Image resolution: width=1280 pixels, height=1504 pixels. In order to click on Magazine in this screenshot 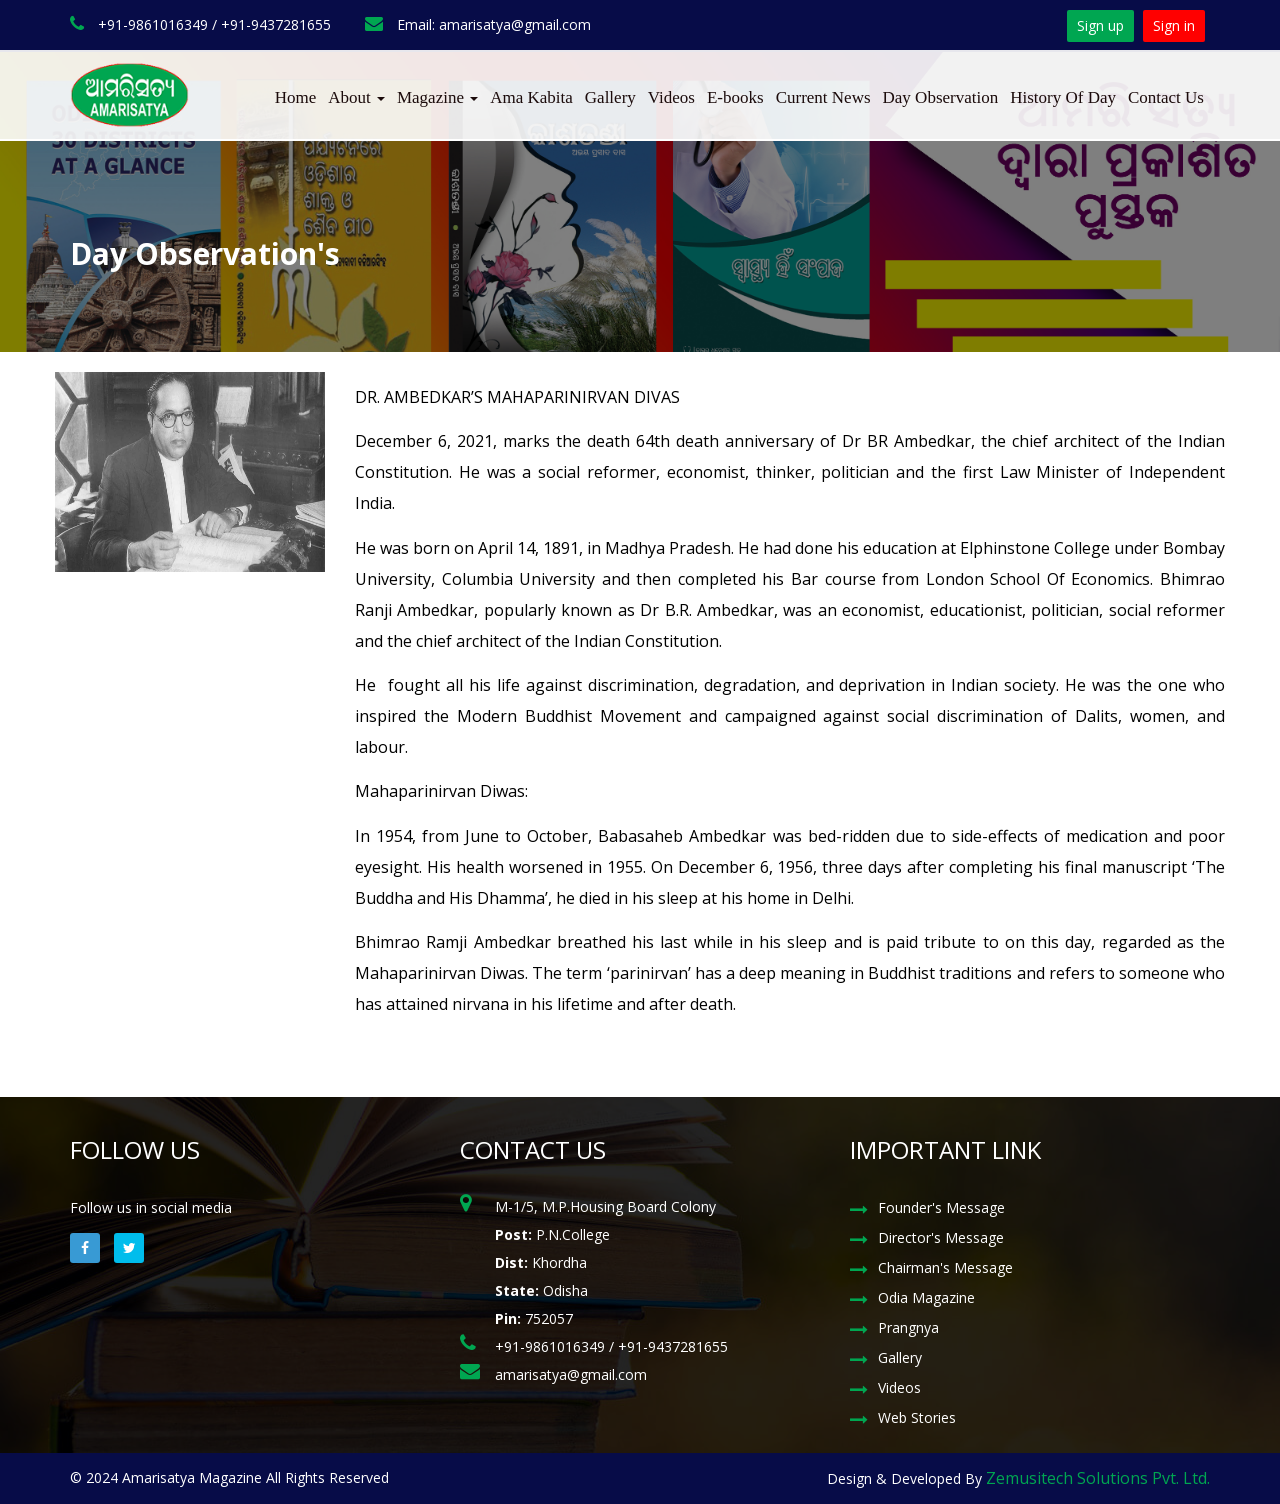, I will do `click(437, 97)`.